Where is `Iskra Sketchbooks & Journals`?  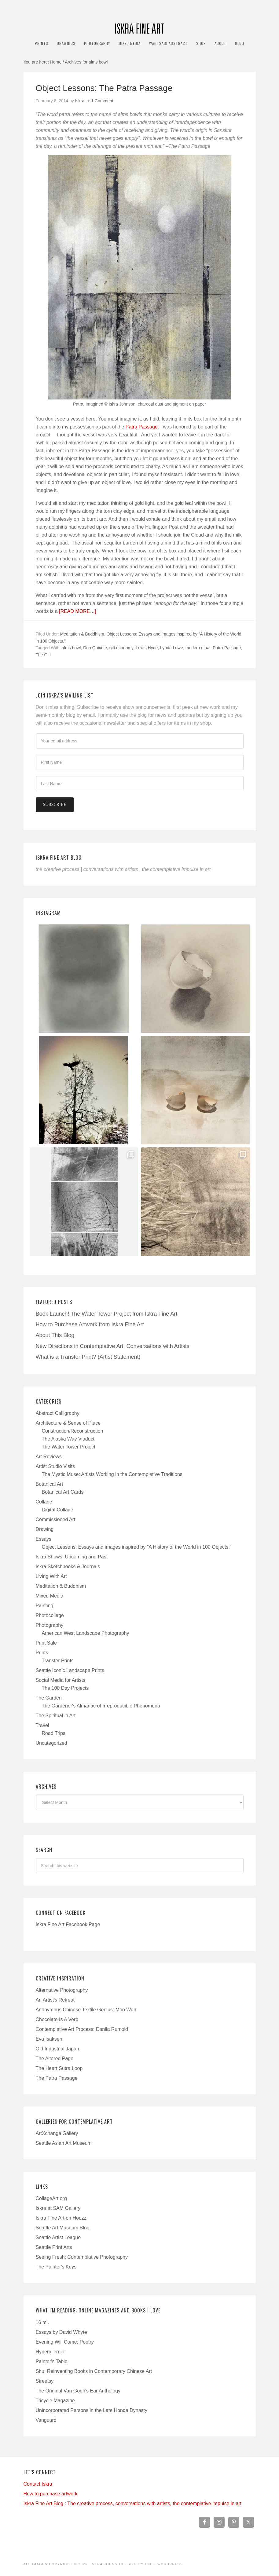 Iskra Sketchbooks & Journals is located at coordinates (68, 1566).